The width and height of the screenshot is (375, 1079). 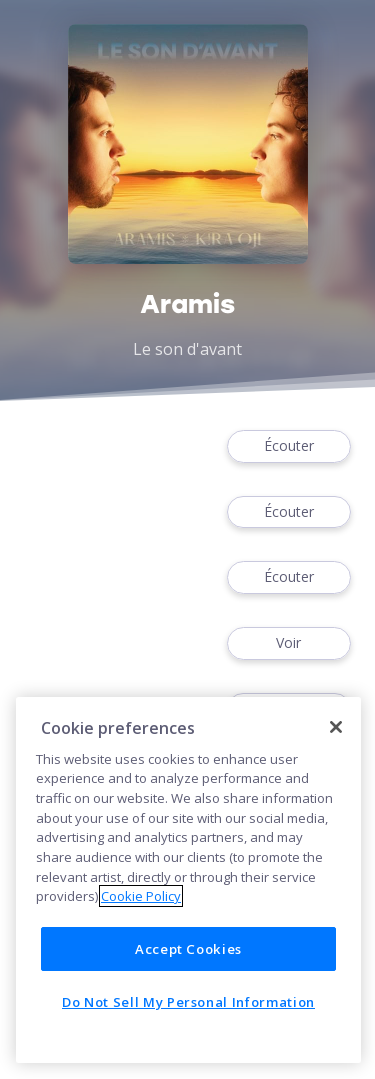 I want to click on Cookie Policy [More information about your privacy], so click(x=141, y=896).